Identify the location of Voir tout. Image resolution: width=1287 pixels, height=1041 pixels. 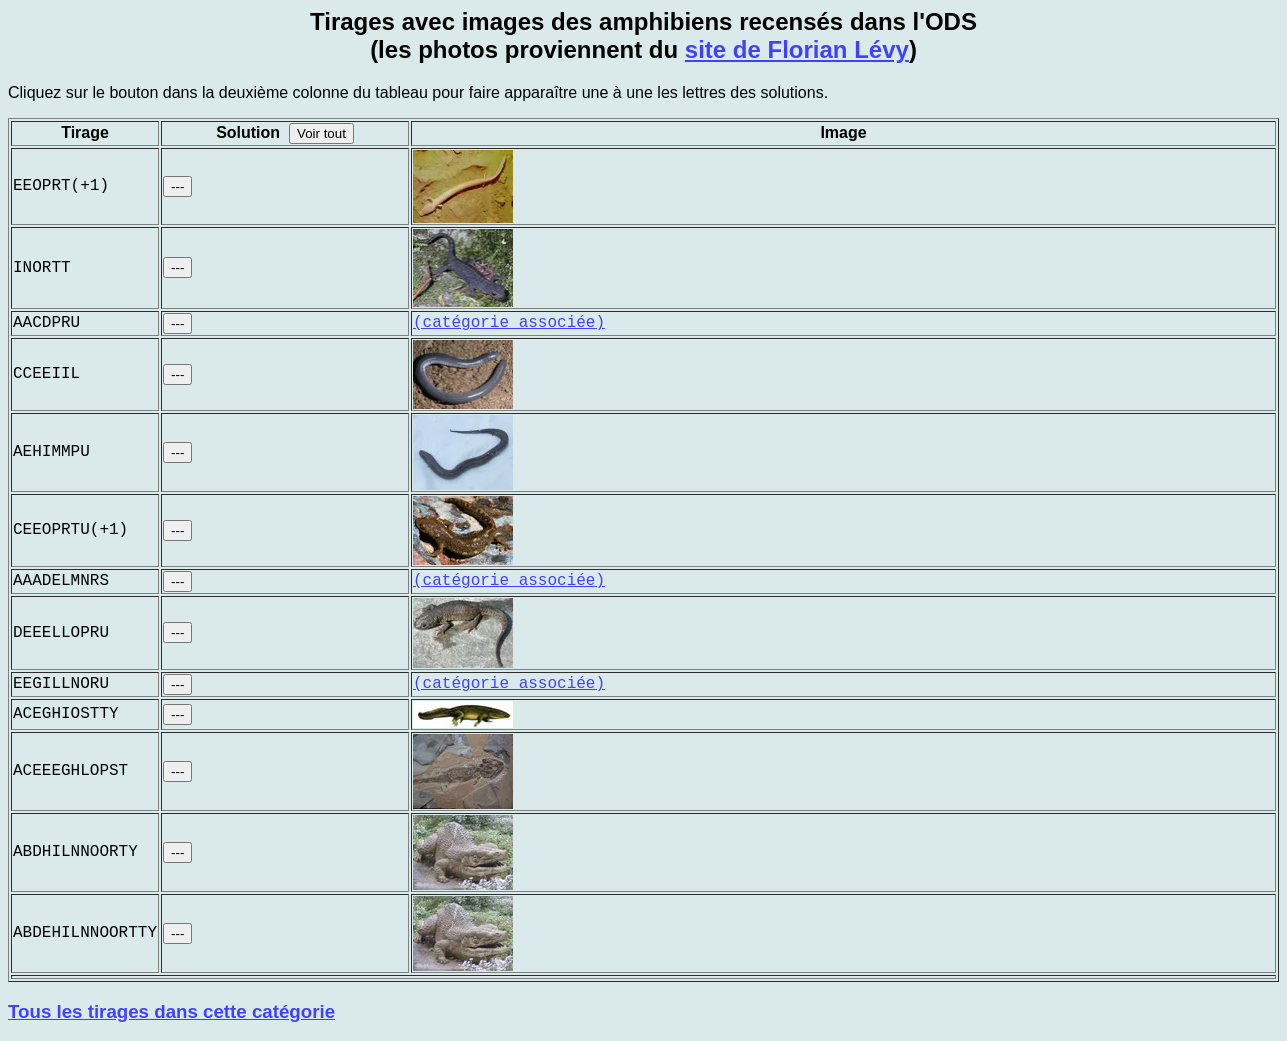
(321, 133).